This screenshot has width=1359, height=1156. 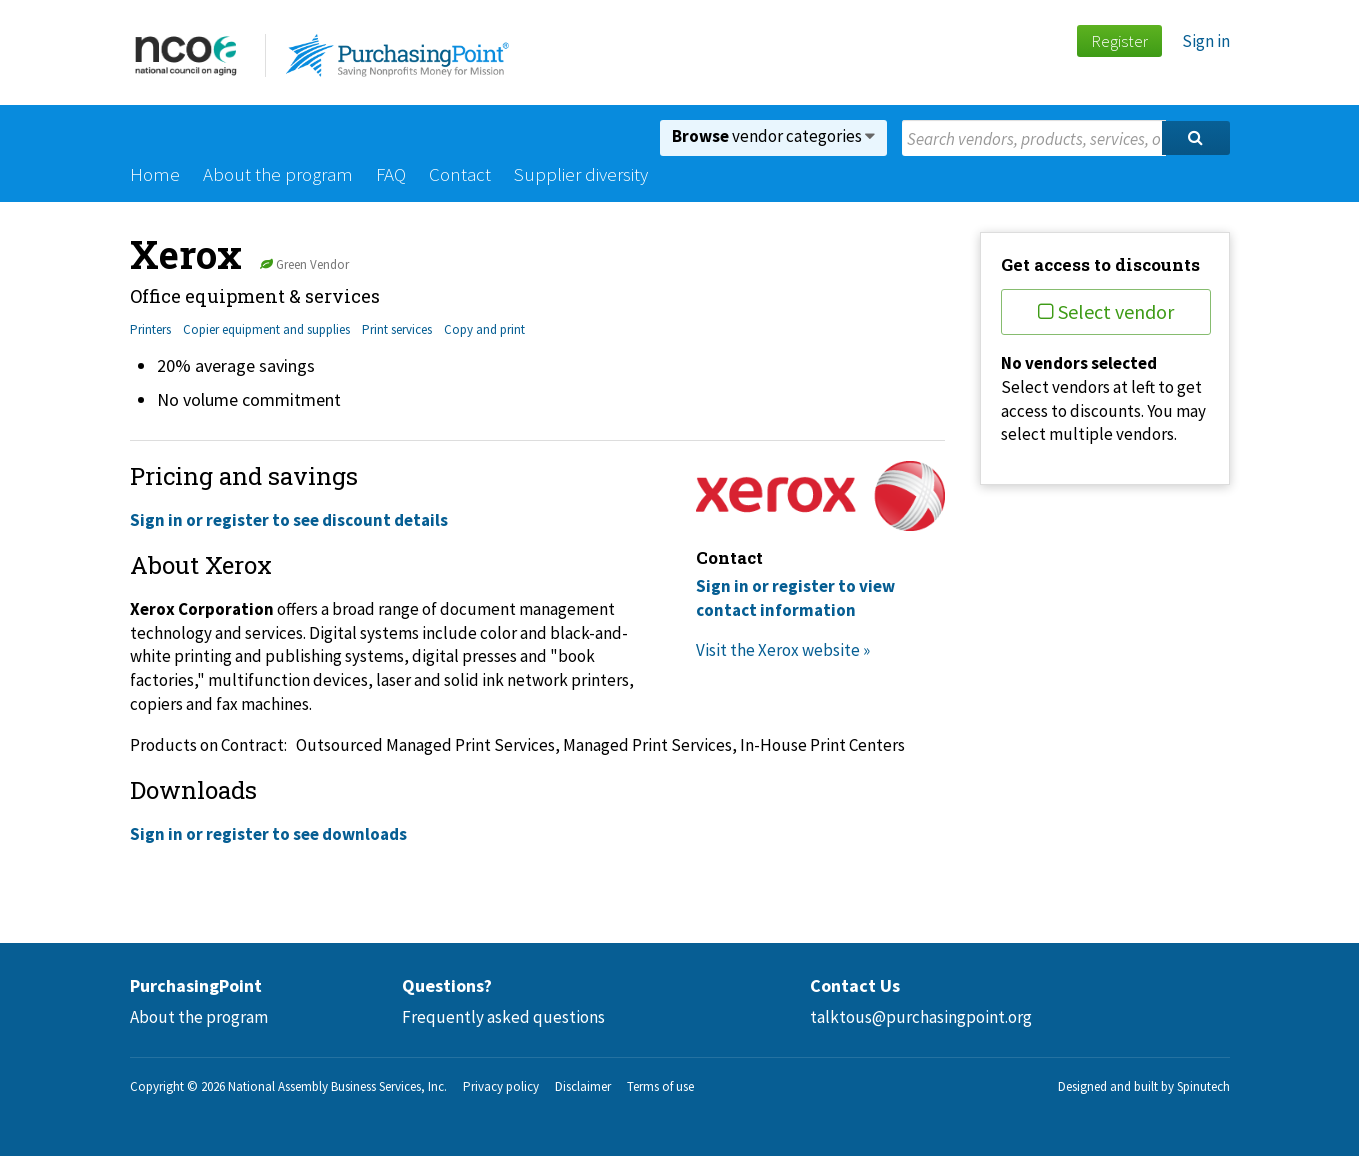 I want to click on National Assembly Business Services, Inc., so click(x=337, y=1086).